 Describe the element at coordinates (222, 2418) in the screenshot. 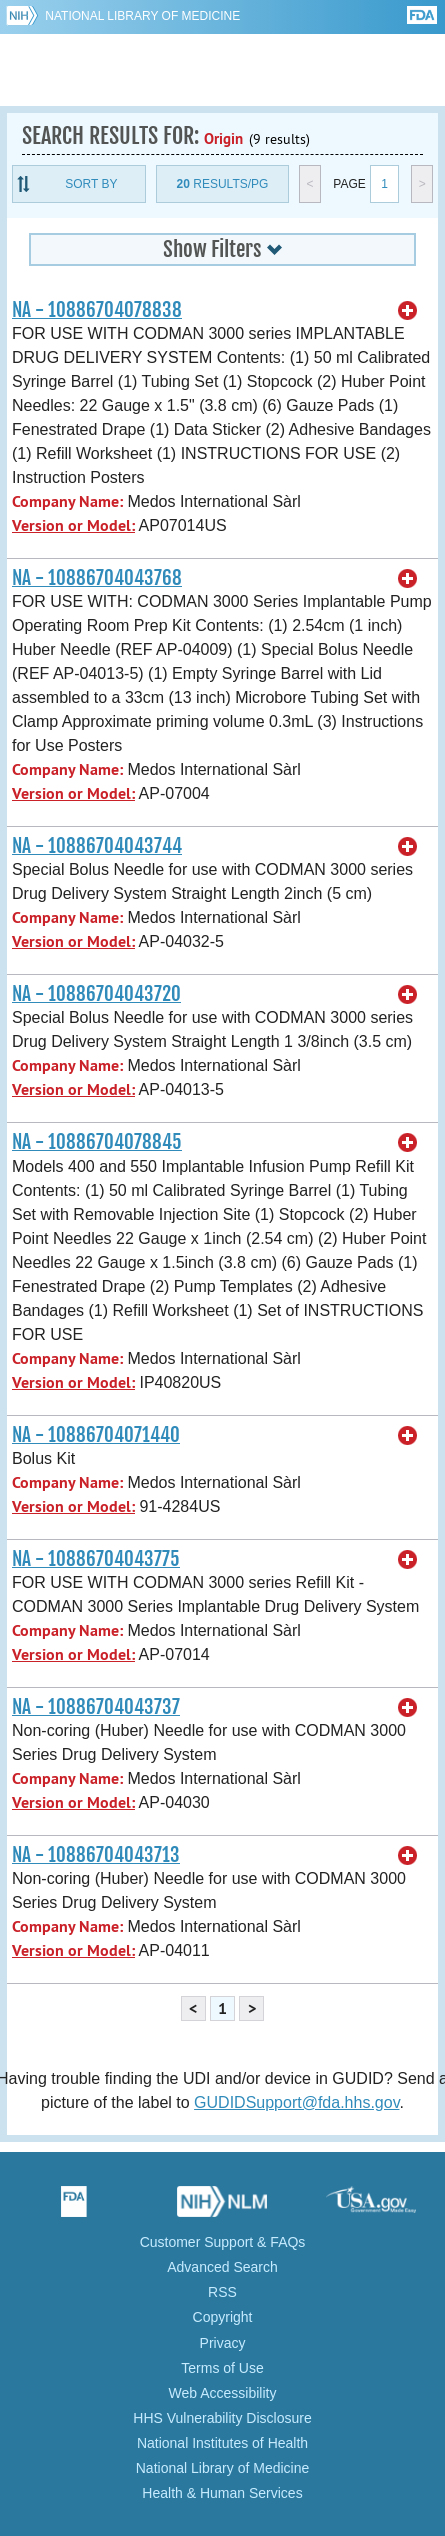

I see `HHS Vulnerability Disclosure` at that location.